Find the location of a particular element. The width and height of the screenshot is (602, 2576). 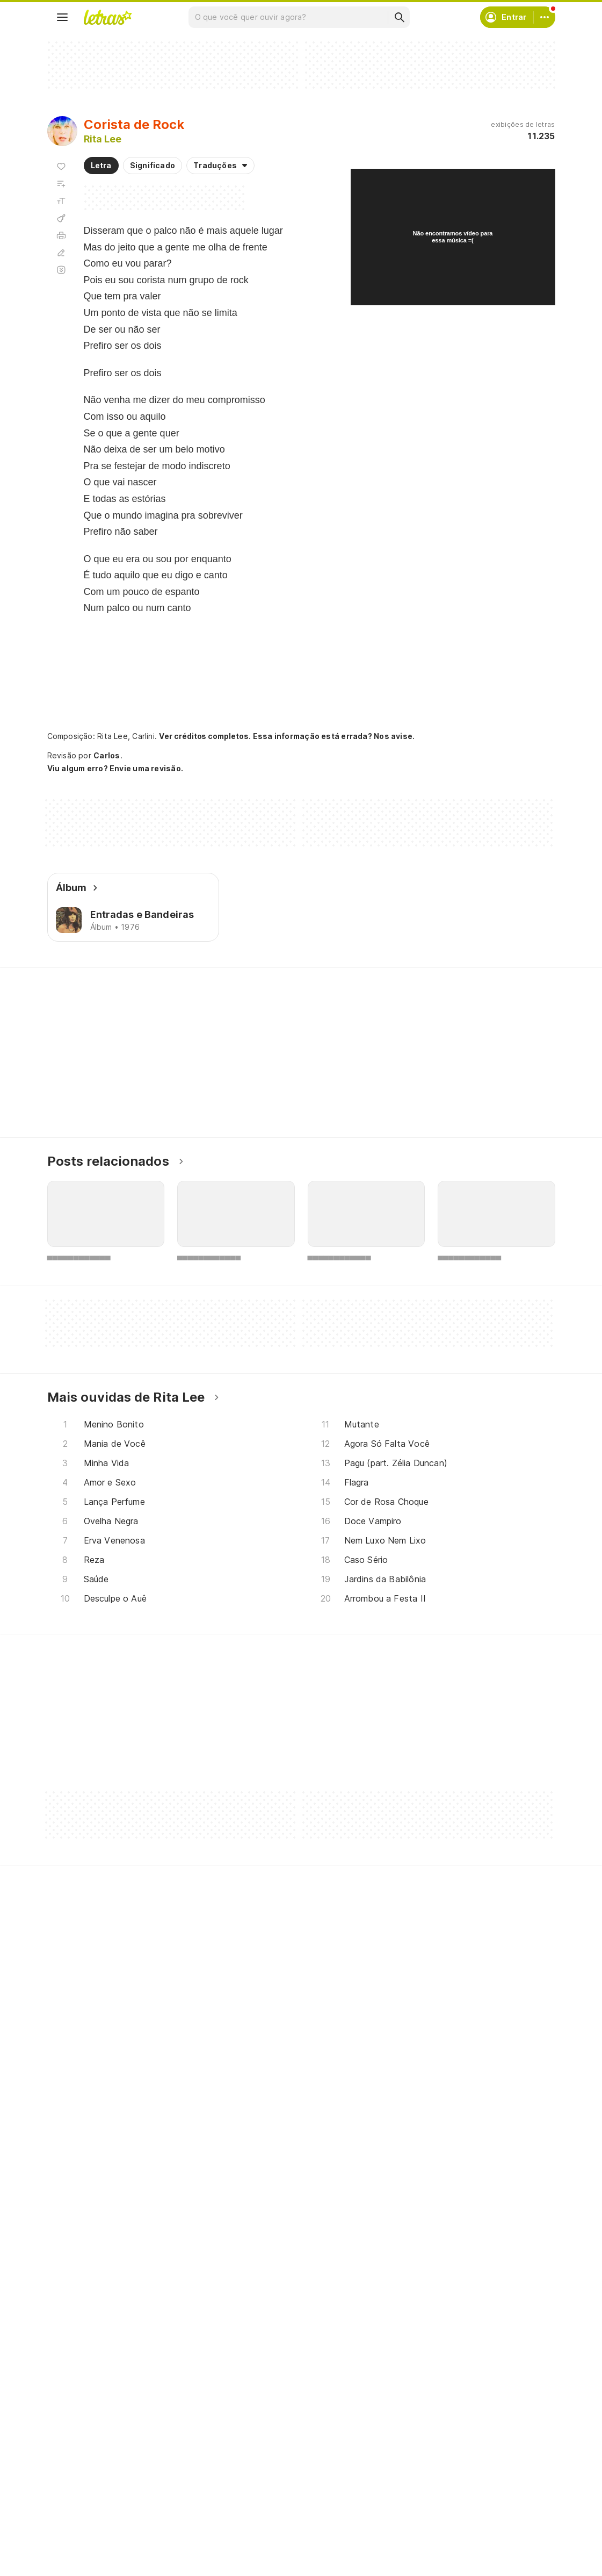

Assine o Letras is located at coordinates (262, 2529).